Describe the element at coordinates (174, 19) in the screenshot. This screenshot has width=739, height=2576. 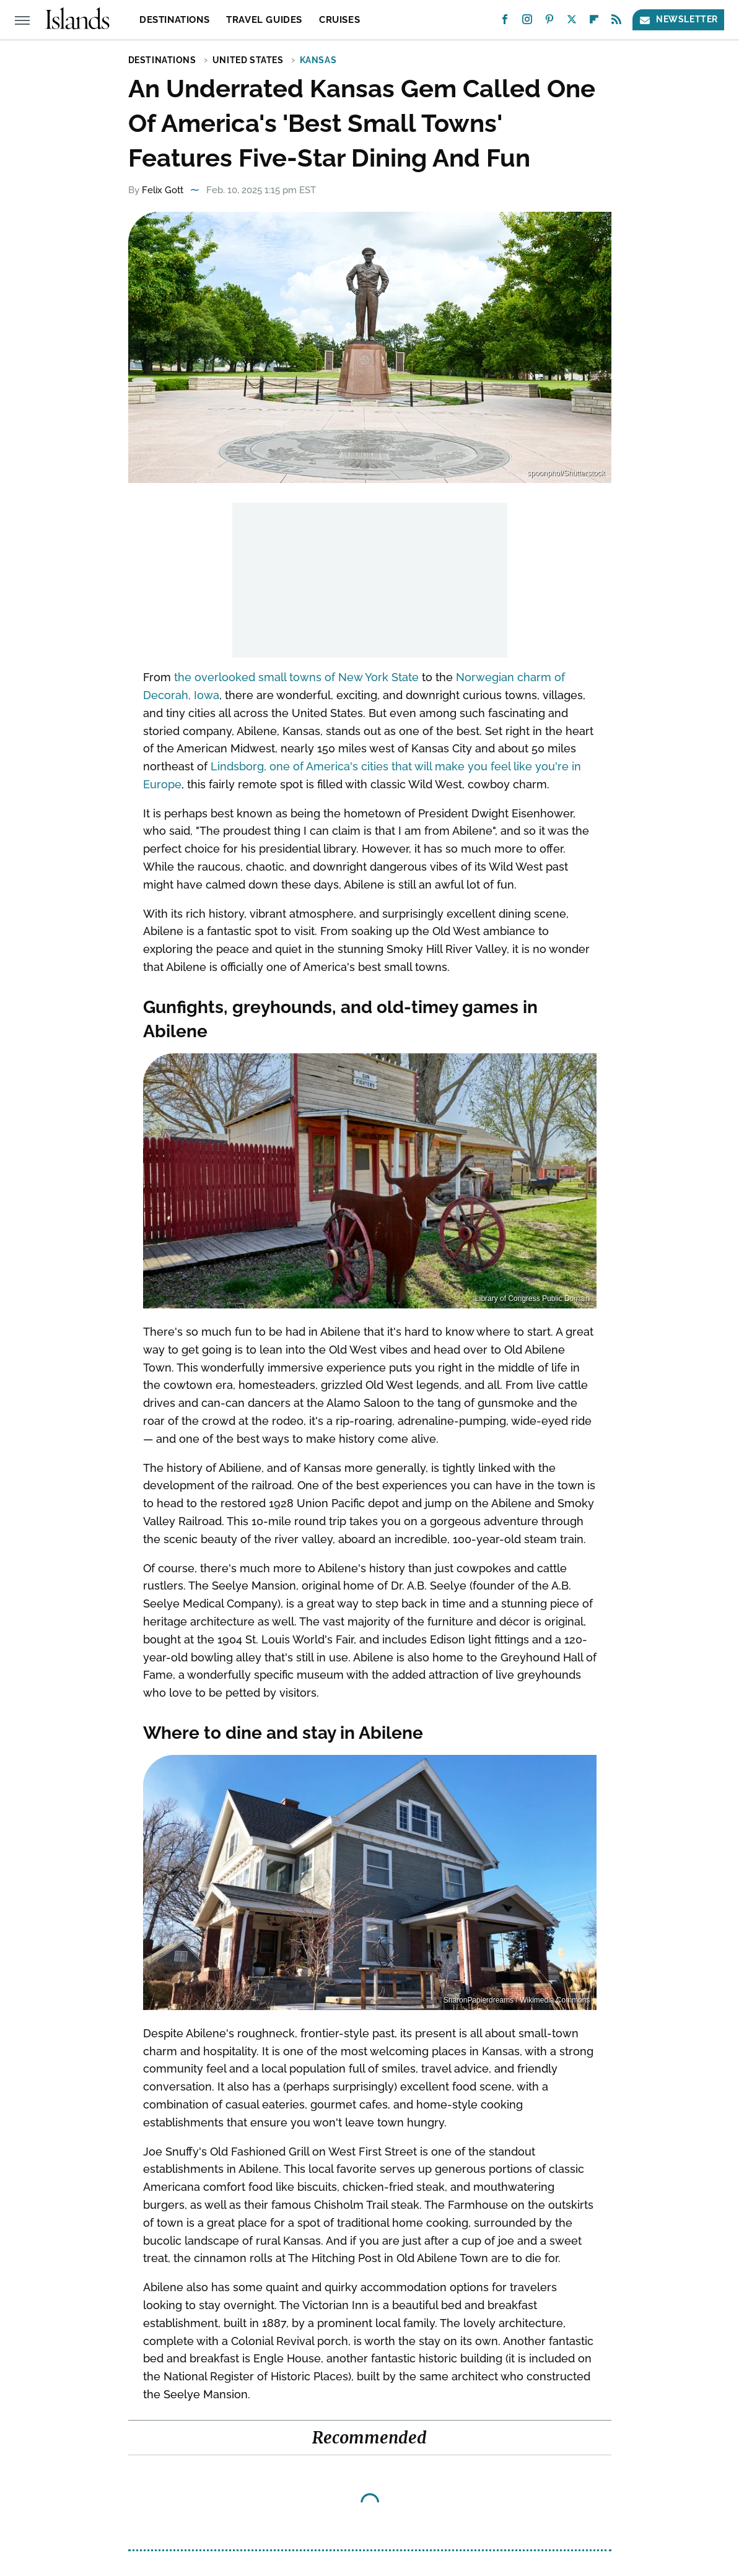
I see `Destinations` at that location.